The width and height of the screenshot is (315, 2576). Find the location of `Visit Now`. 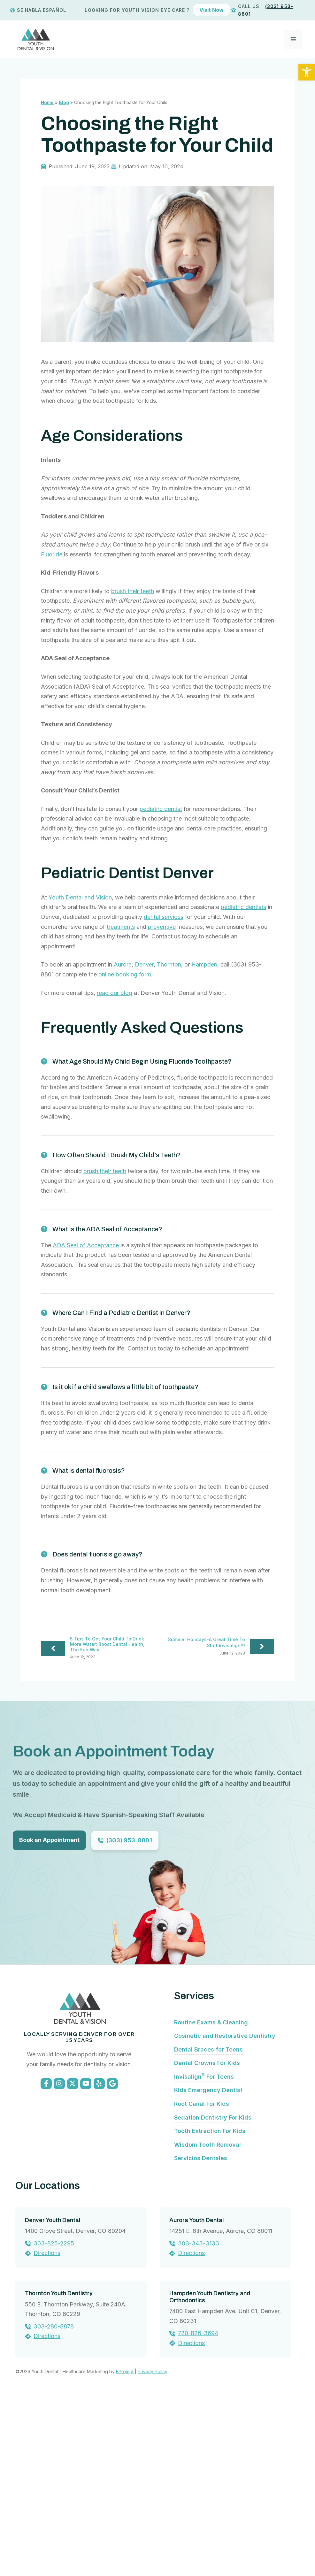

Visit Now is located at coordinates (211, 10).